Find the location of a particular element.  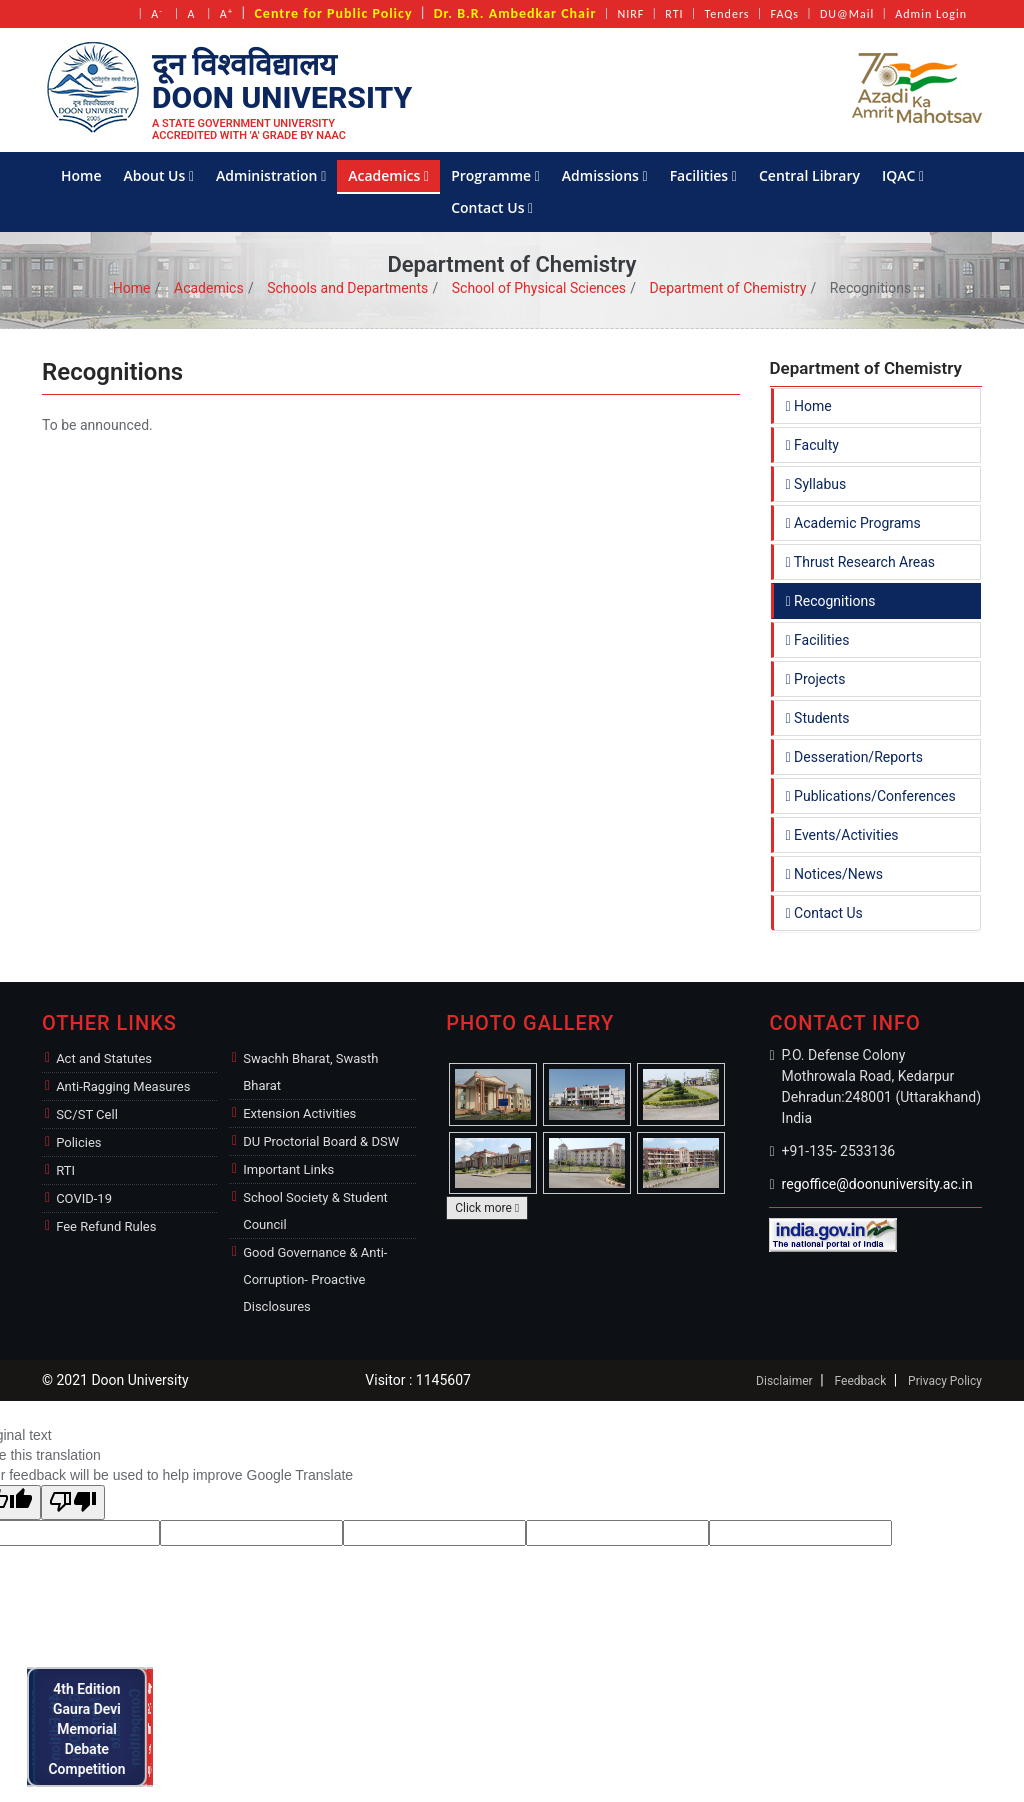

Anti-Ragging Measures is located at coordinates (123, 1086).